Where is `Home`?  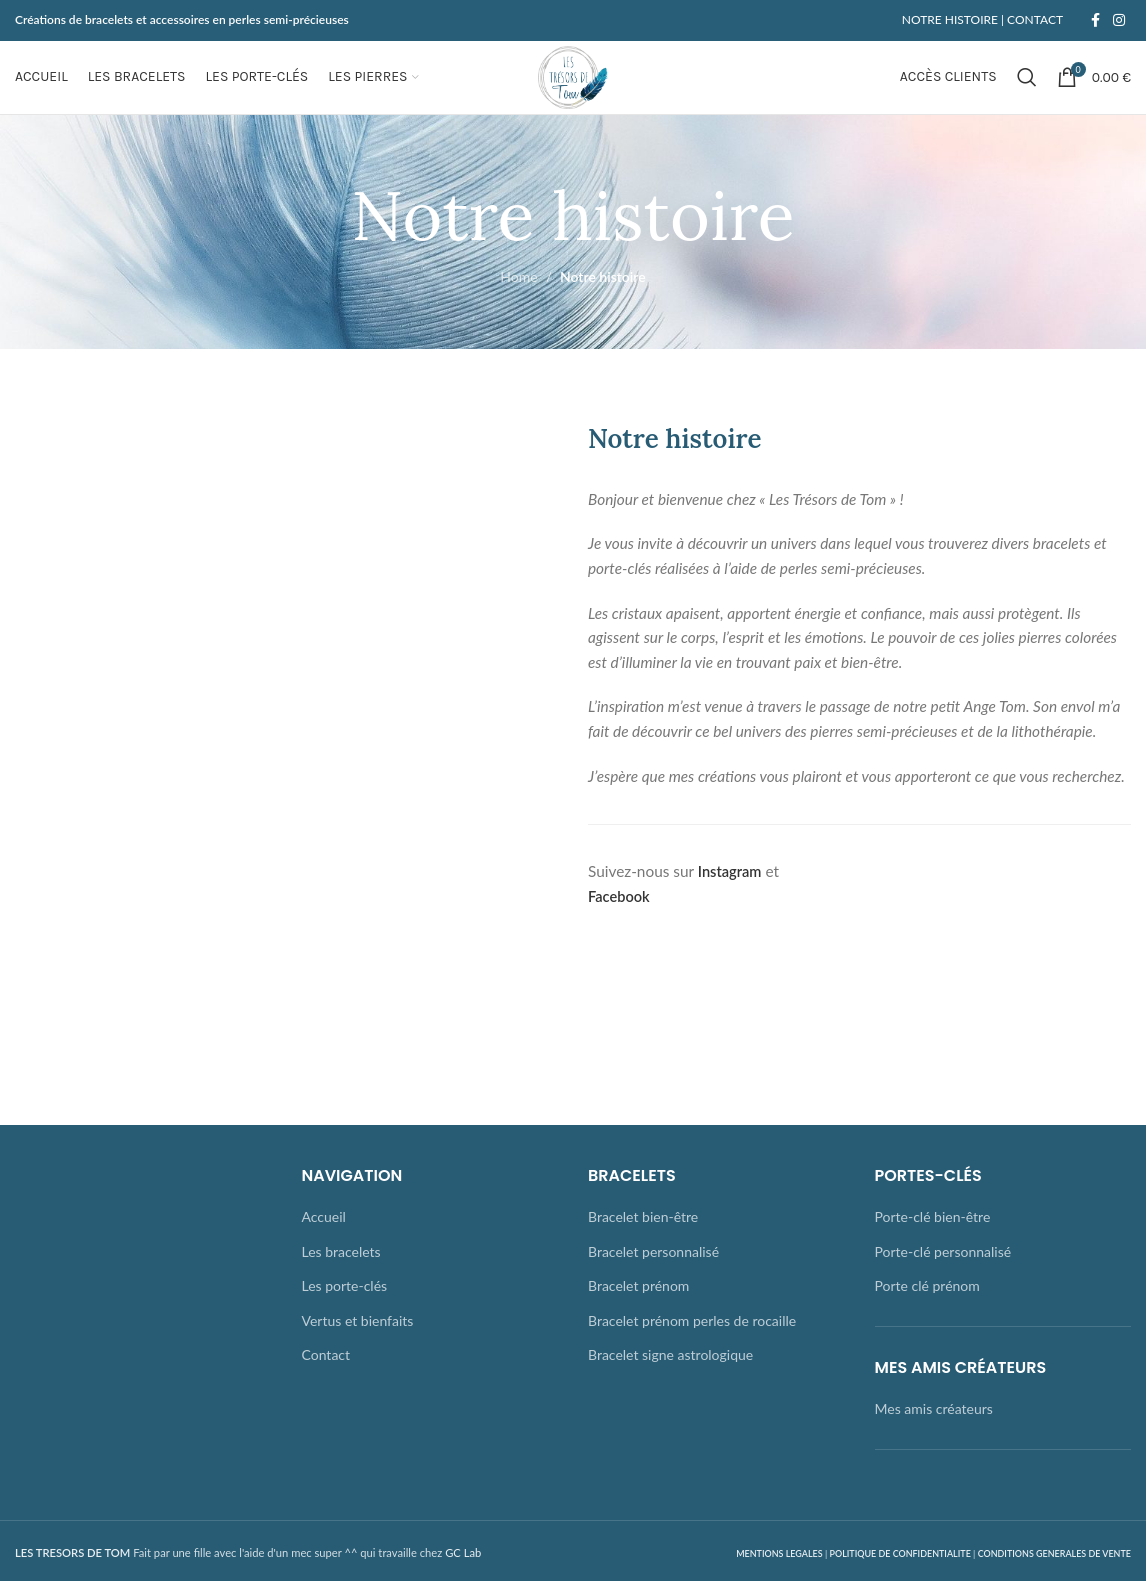
Home is located at coordinates (518, 309).